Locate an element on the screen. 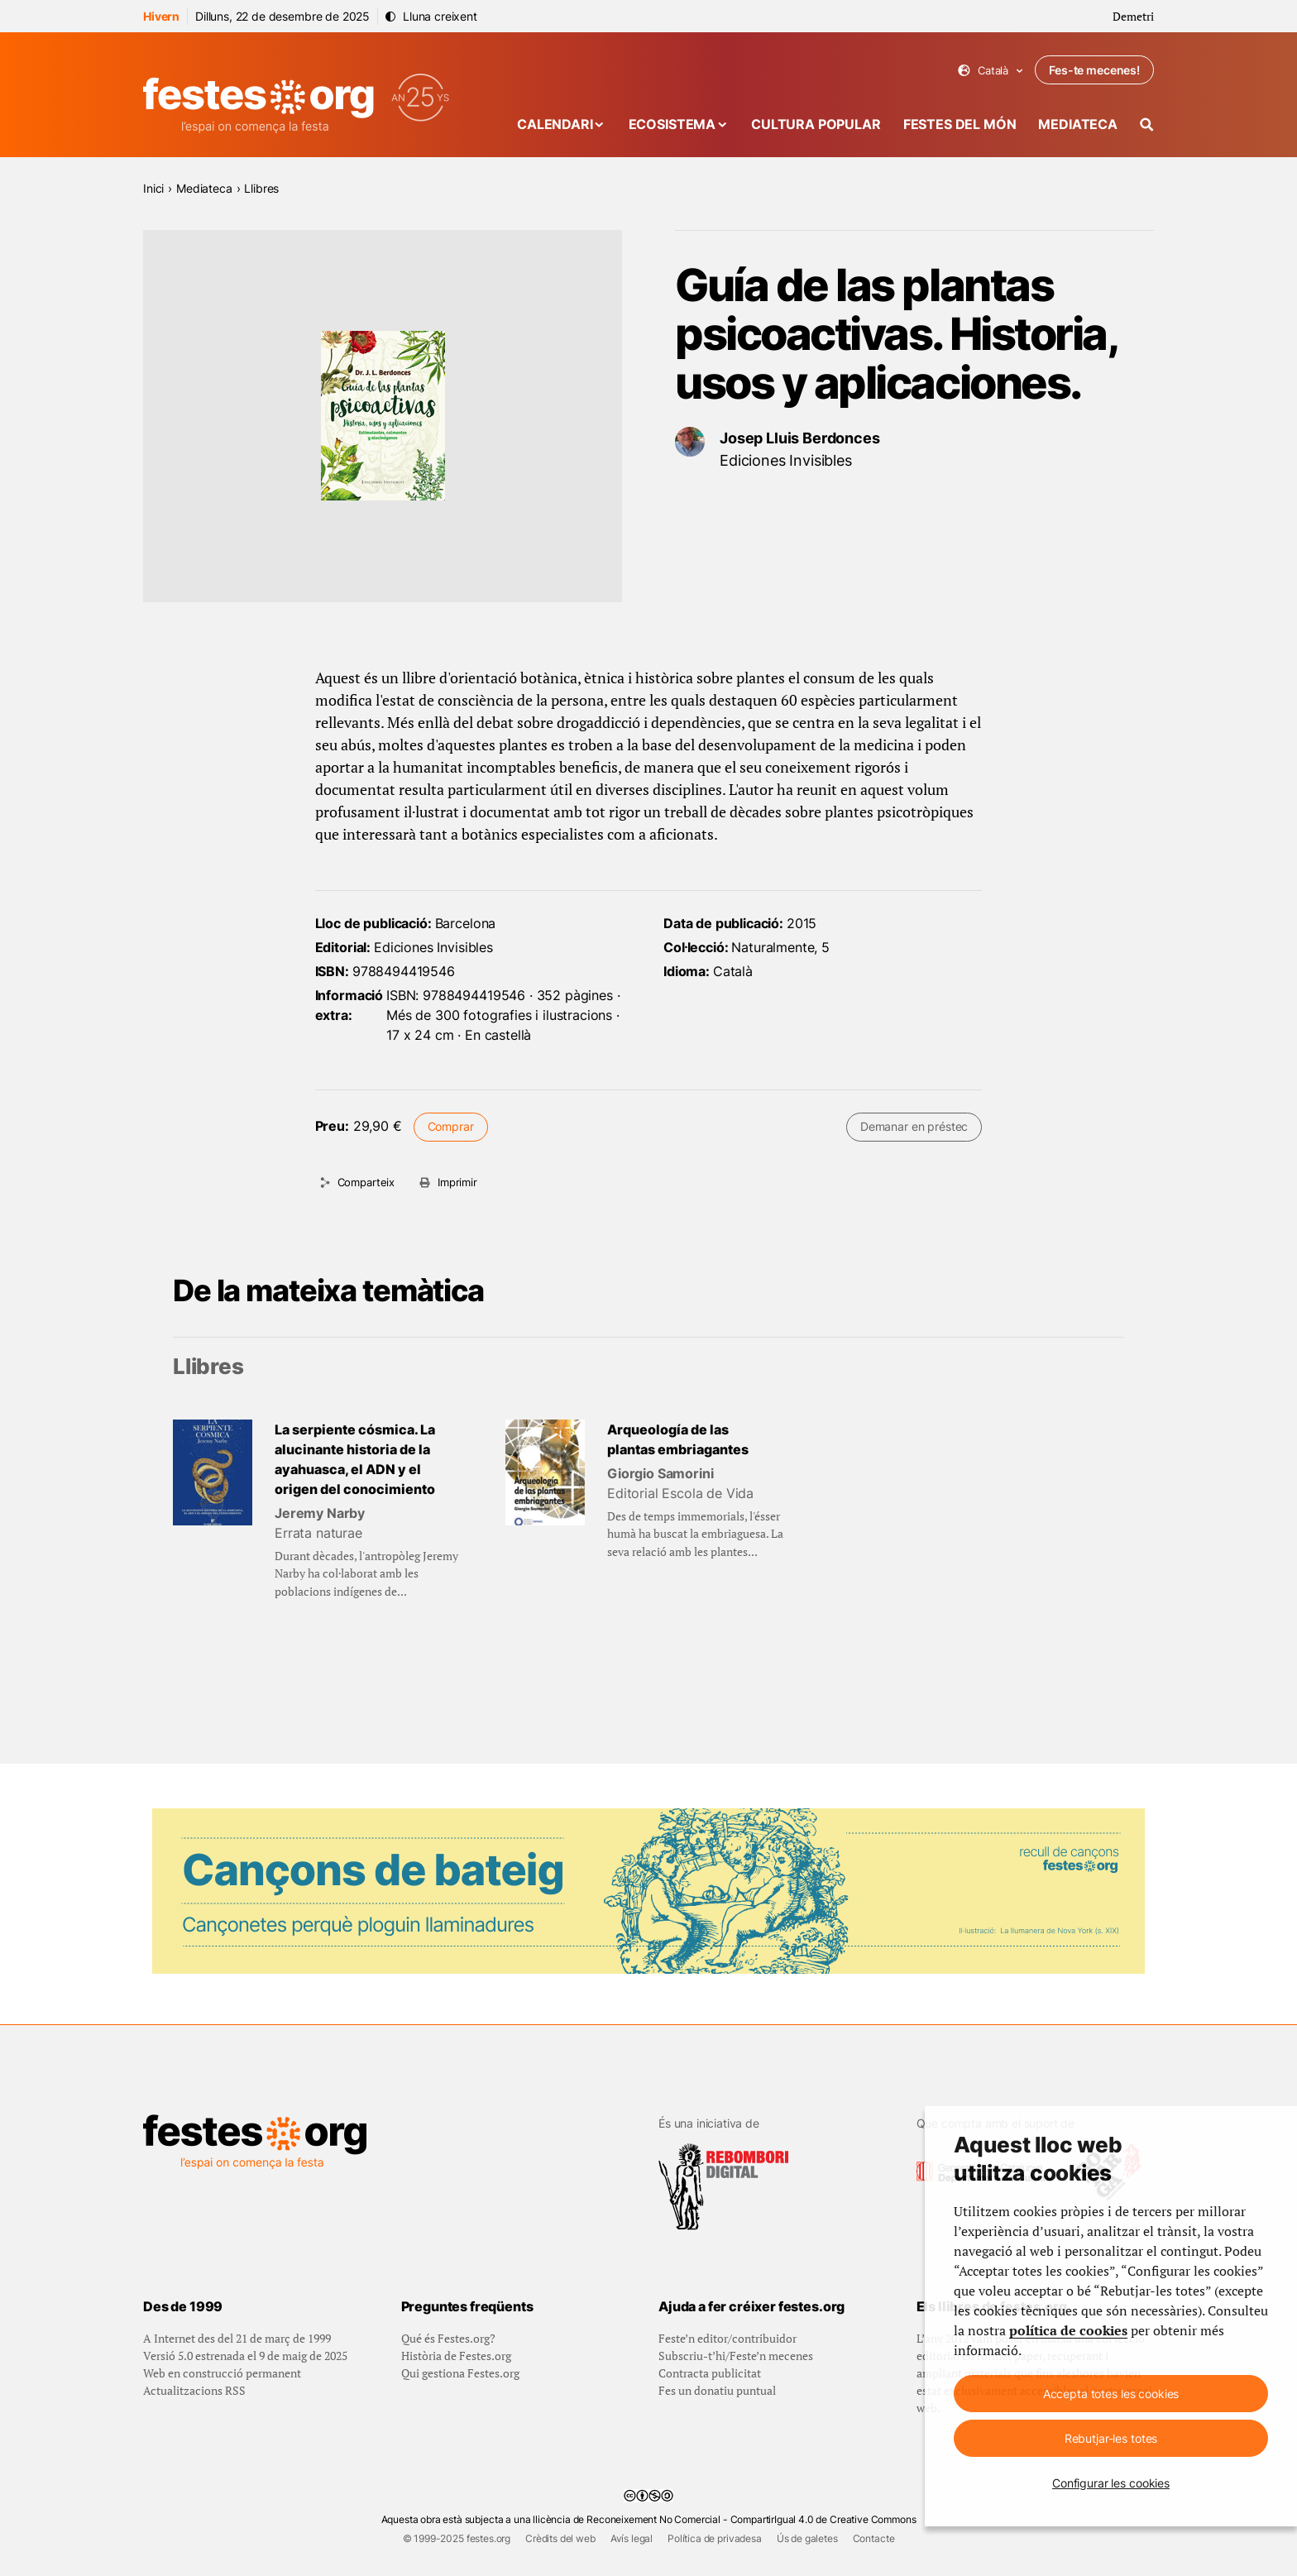 This screenshot has width=1297, height=2576. Josep Lluis Berdonces is located at coordinates (800, 438).